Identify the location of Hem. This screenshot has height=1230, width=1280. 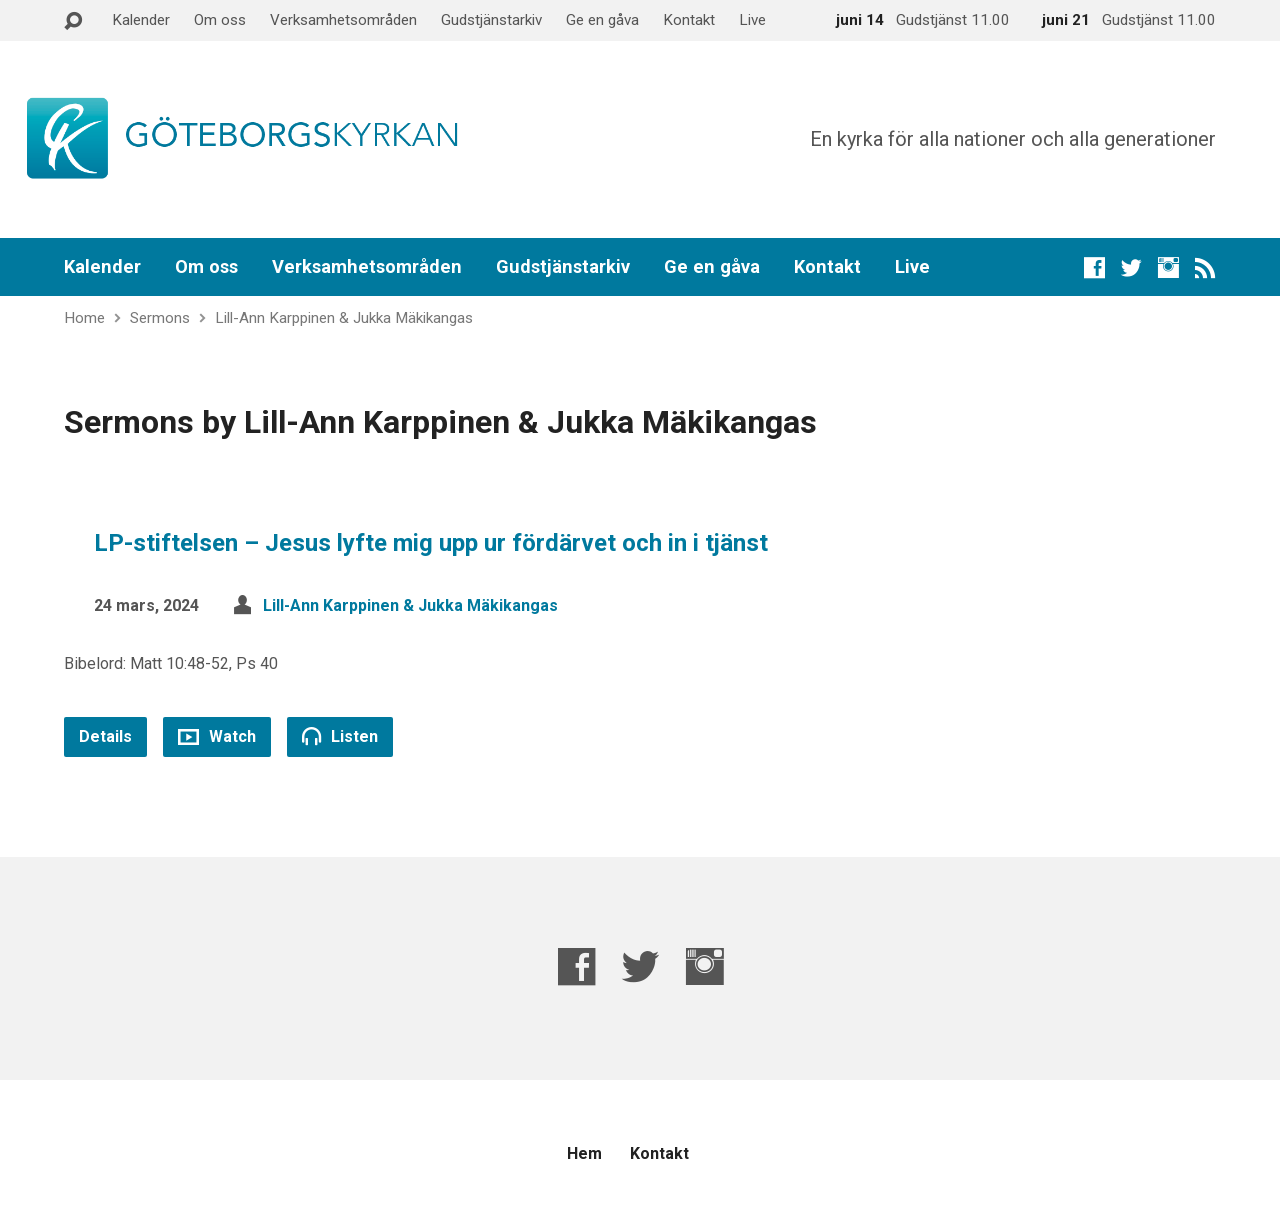
(584, 1153).